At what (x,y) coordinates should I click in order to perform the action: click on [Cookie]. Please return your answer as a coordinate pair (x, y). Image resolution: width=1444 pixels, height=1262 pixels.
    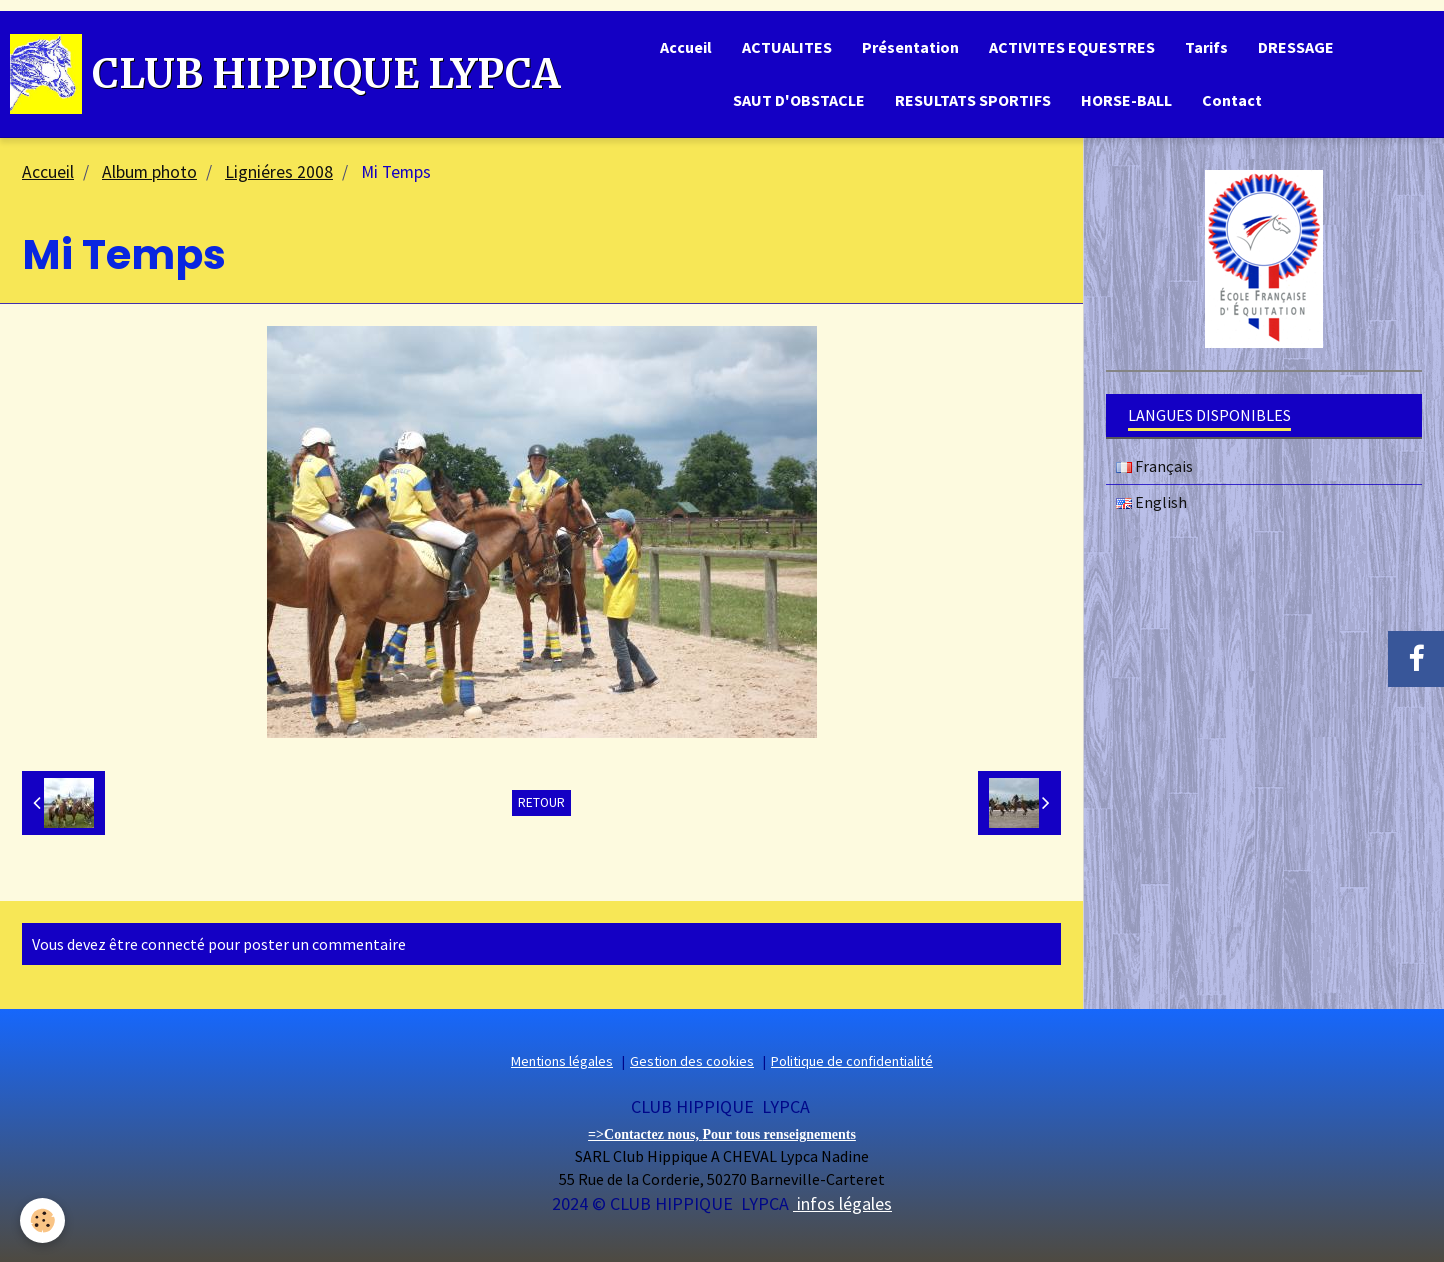
    Looking at the image, I should click on (42, 1220).